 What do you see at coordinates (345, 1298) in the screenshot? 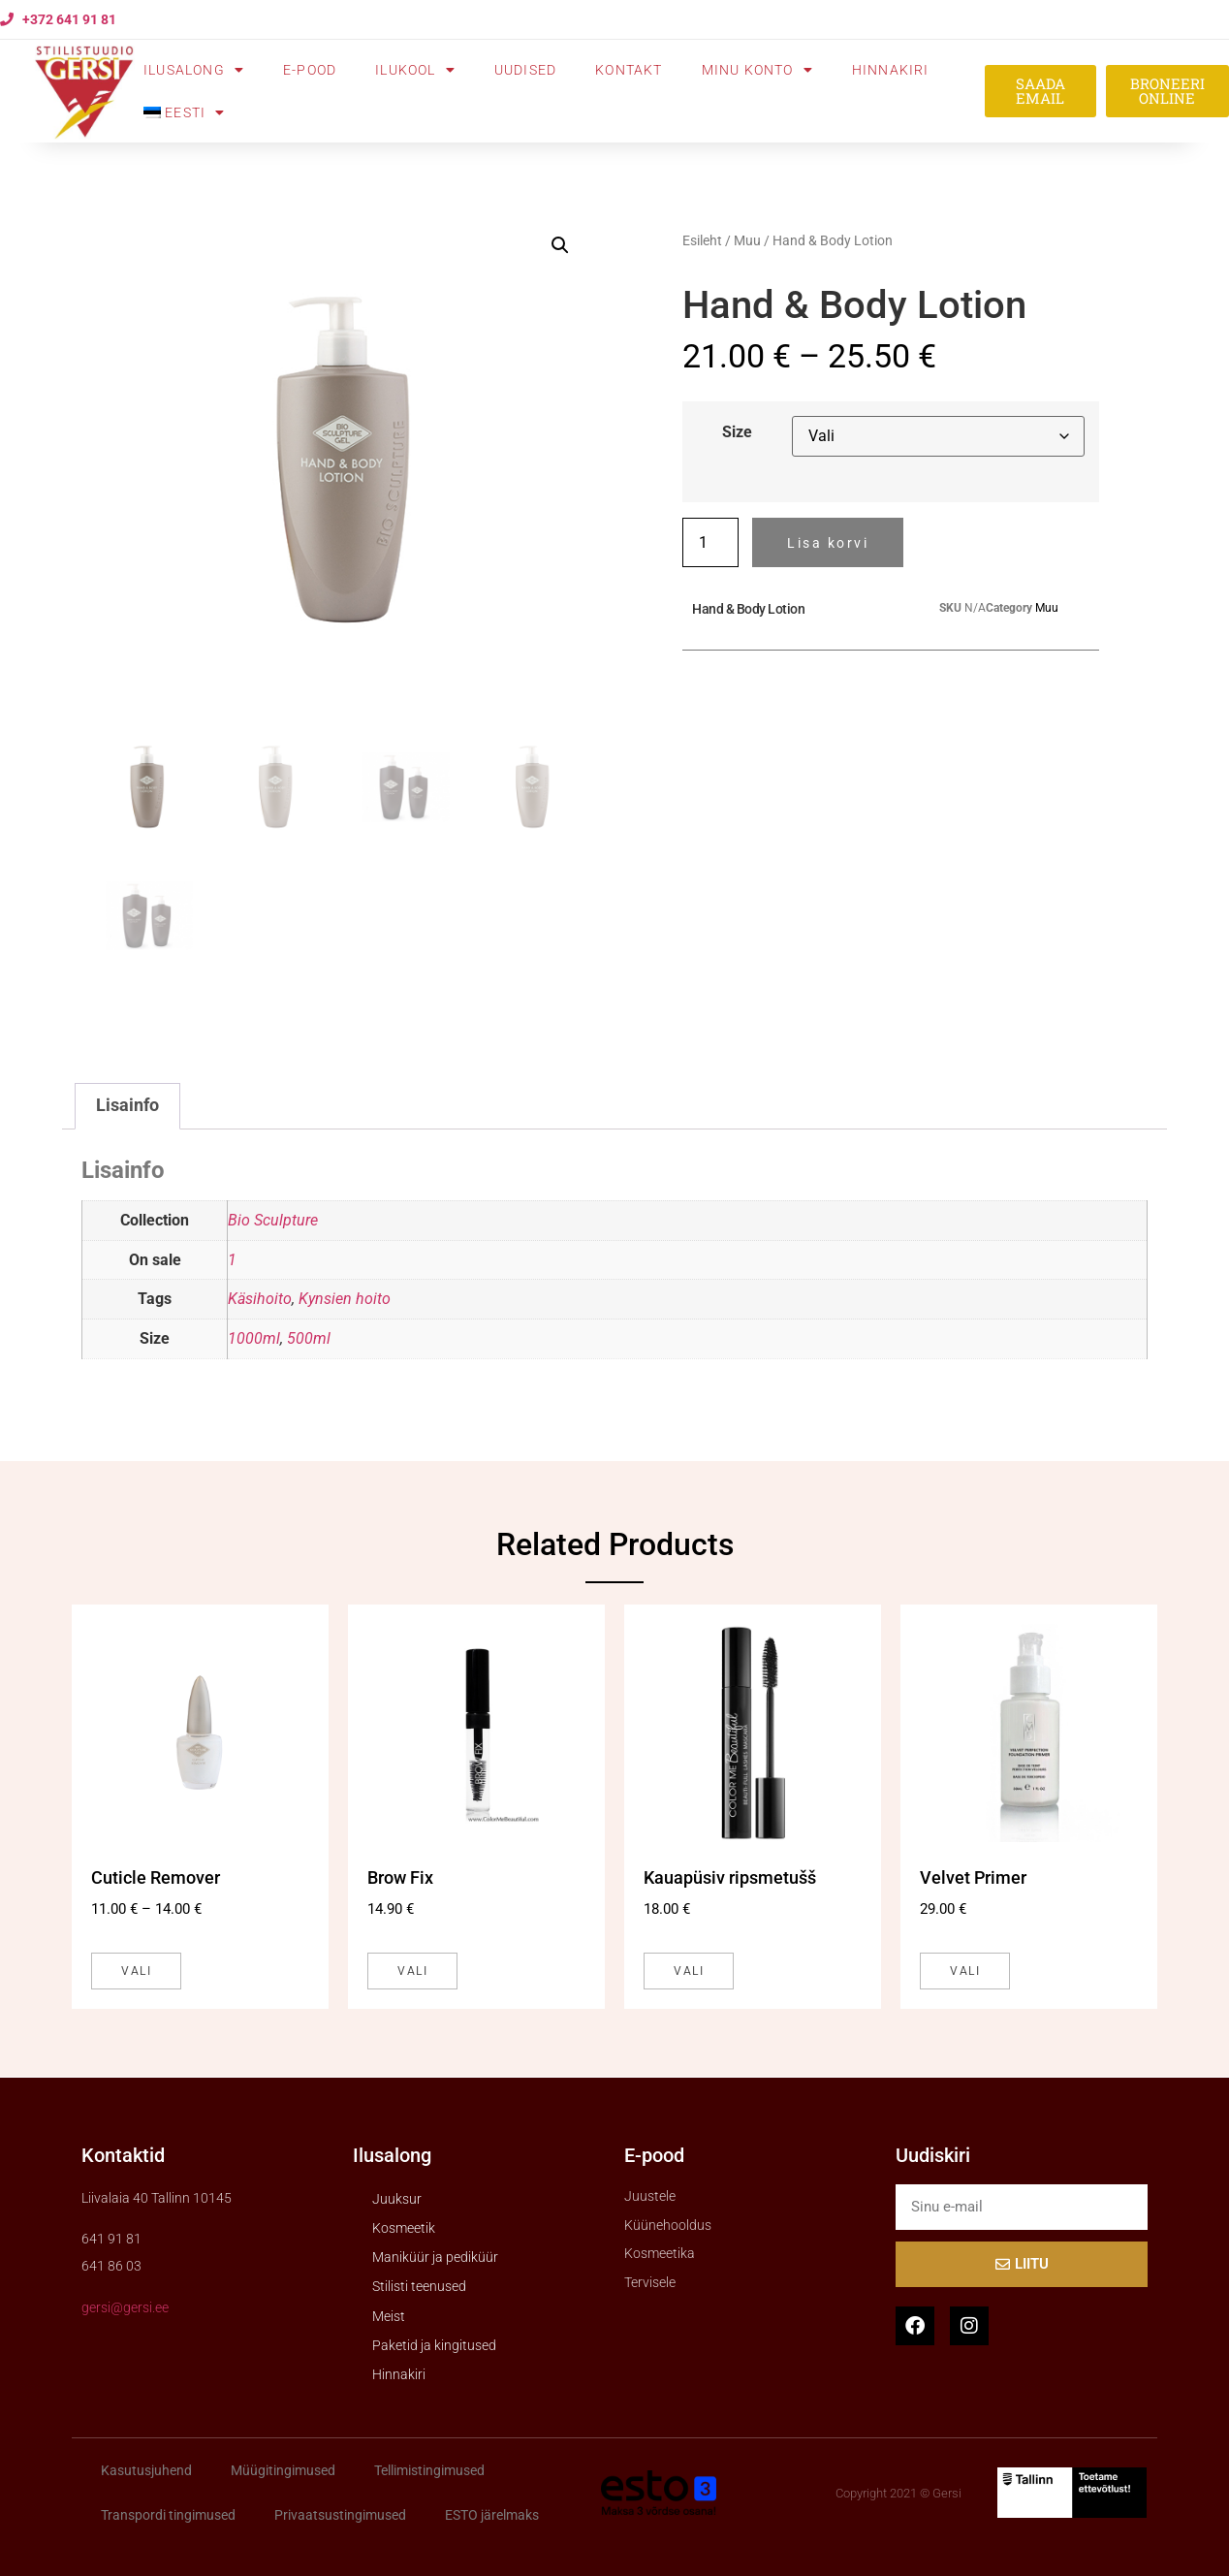
I see `Kynsien hoito` at bounding box center [345, 1298].